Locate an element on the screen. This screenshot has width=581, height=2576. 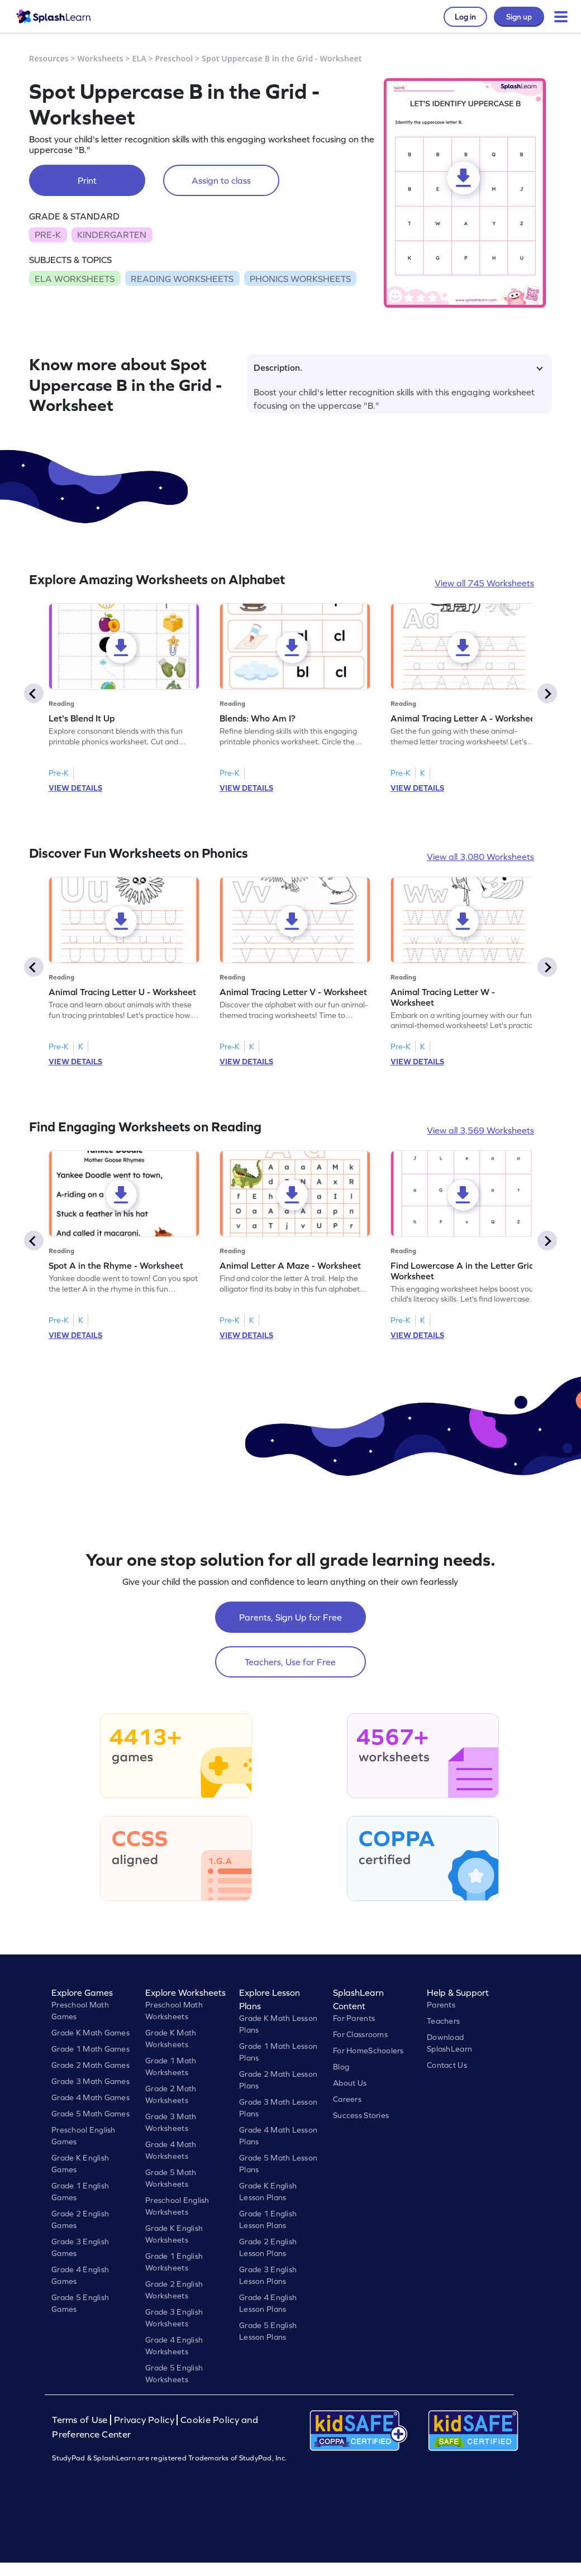
Description. is located at coordinates (398, 367).